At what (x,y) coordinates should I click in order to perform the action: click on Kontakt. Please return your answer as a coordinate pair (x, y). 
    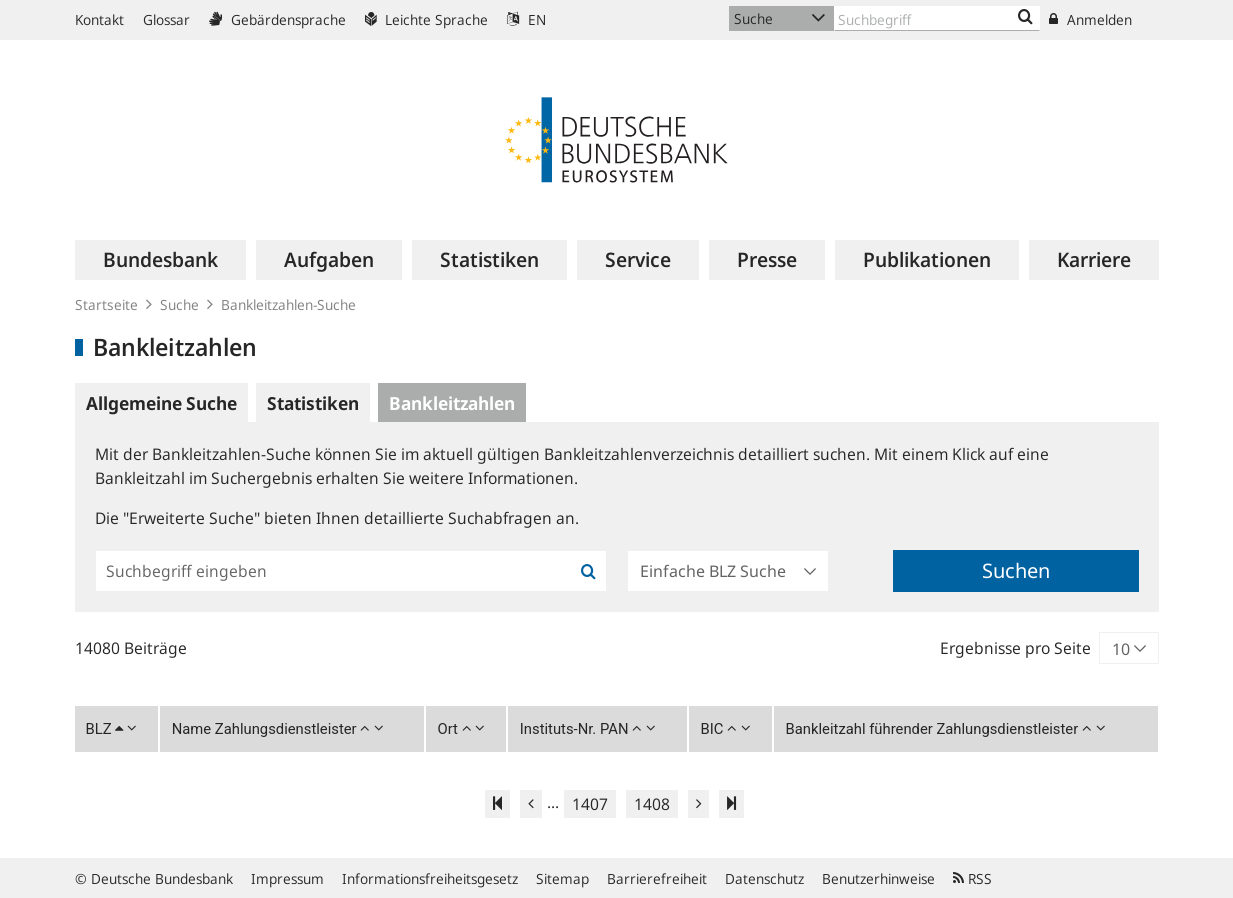
    Looking at the image, I should click on (99, 19).